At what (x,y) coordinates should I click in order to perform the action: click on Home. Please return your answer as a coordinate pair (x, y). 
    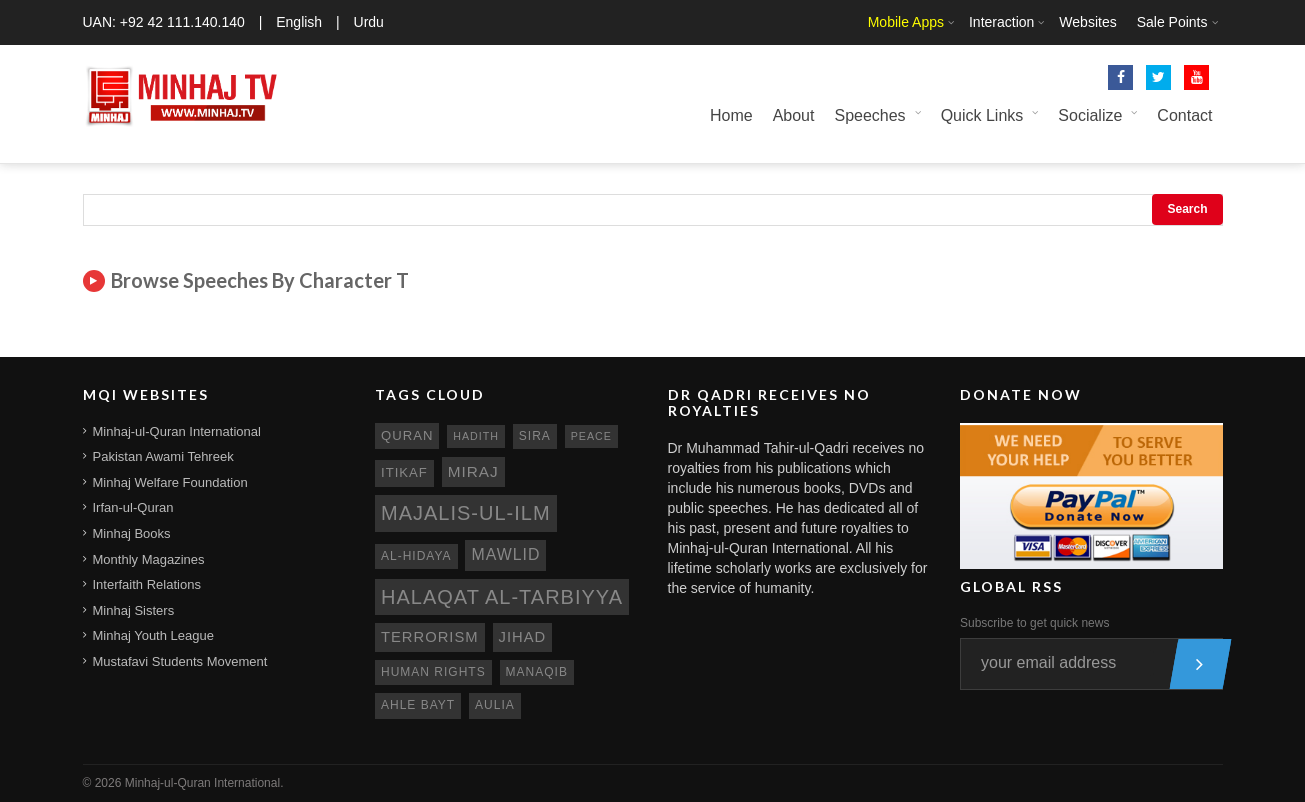
    Looking at the image, I should click on (731, 115).